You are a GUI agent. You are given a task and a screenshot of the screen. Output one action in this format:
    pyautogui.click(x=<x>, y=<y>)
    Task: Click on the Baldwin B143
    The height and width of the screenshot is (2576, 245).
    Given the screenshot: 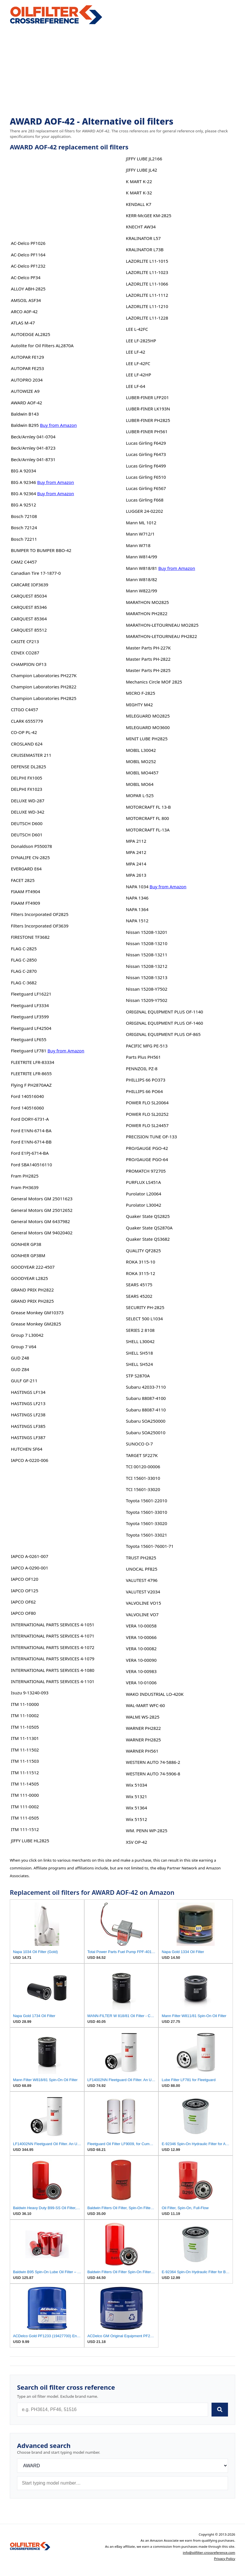 What is the action you would take?
    pyautogui.click(x=25, y=414)
    